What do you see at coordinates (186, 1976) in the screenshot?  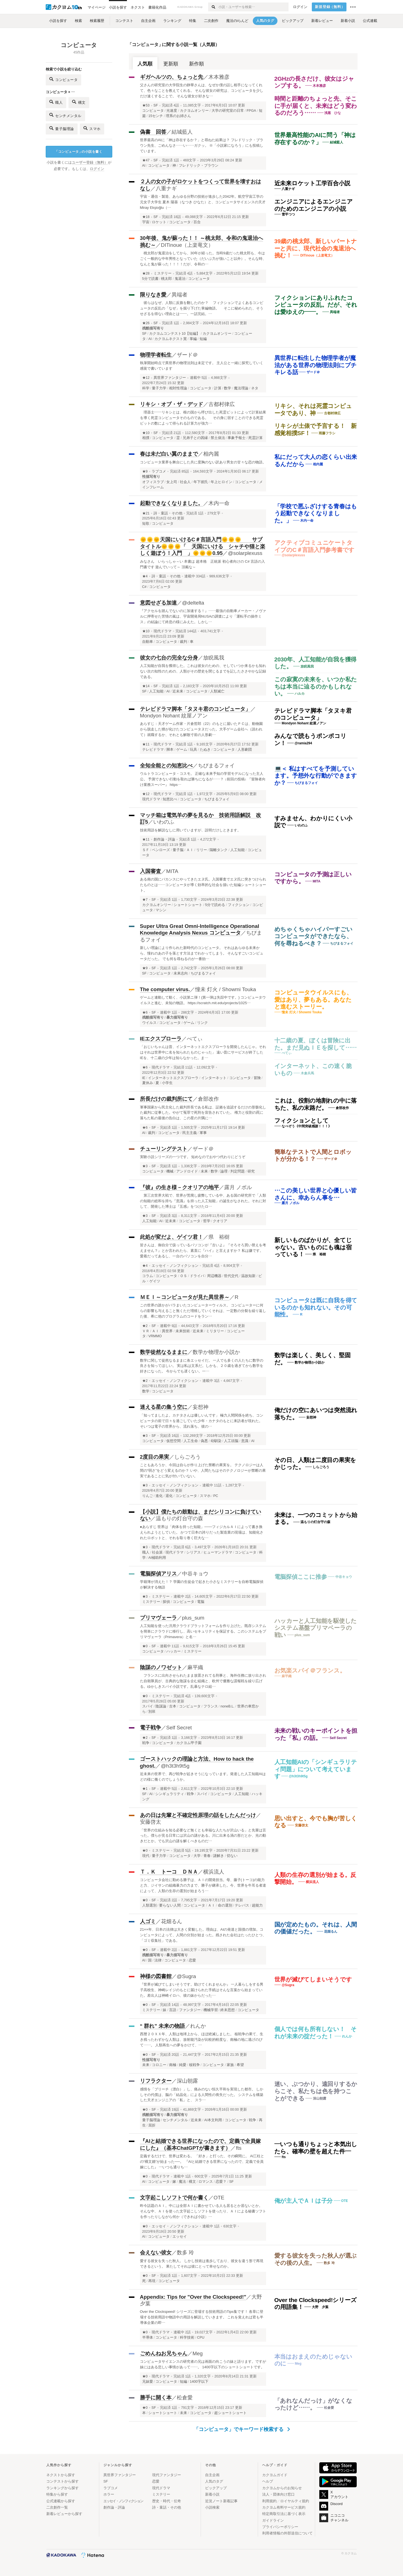 I see `@Sugra` at bounding box center [186, 1976].